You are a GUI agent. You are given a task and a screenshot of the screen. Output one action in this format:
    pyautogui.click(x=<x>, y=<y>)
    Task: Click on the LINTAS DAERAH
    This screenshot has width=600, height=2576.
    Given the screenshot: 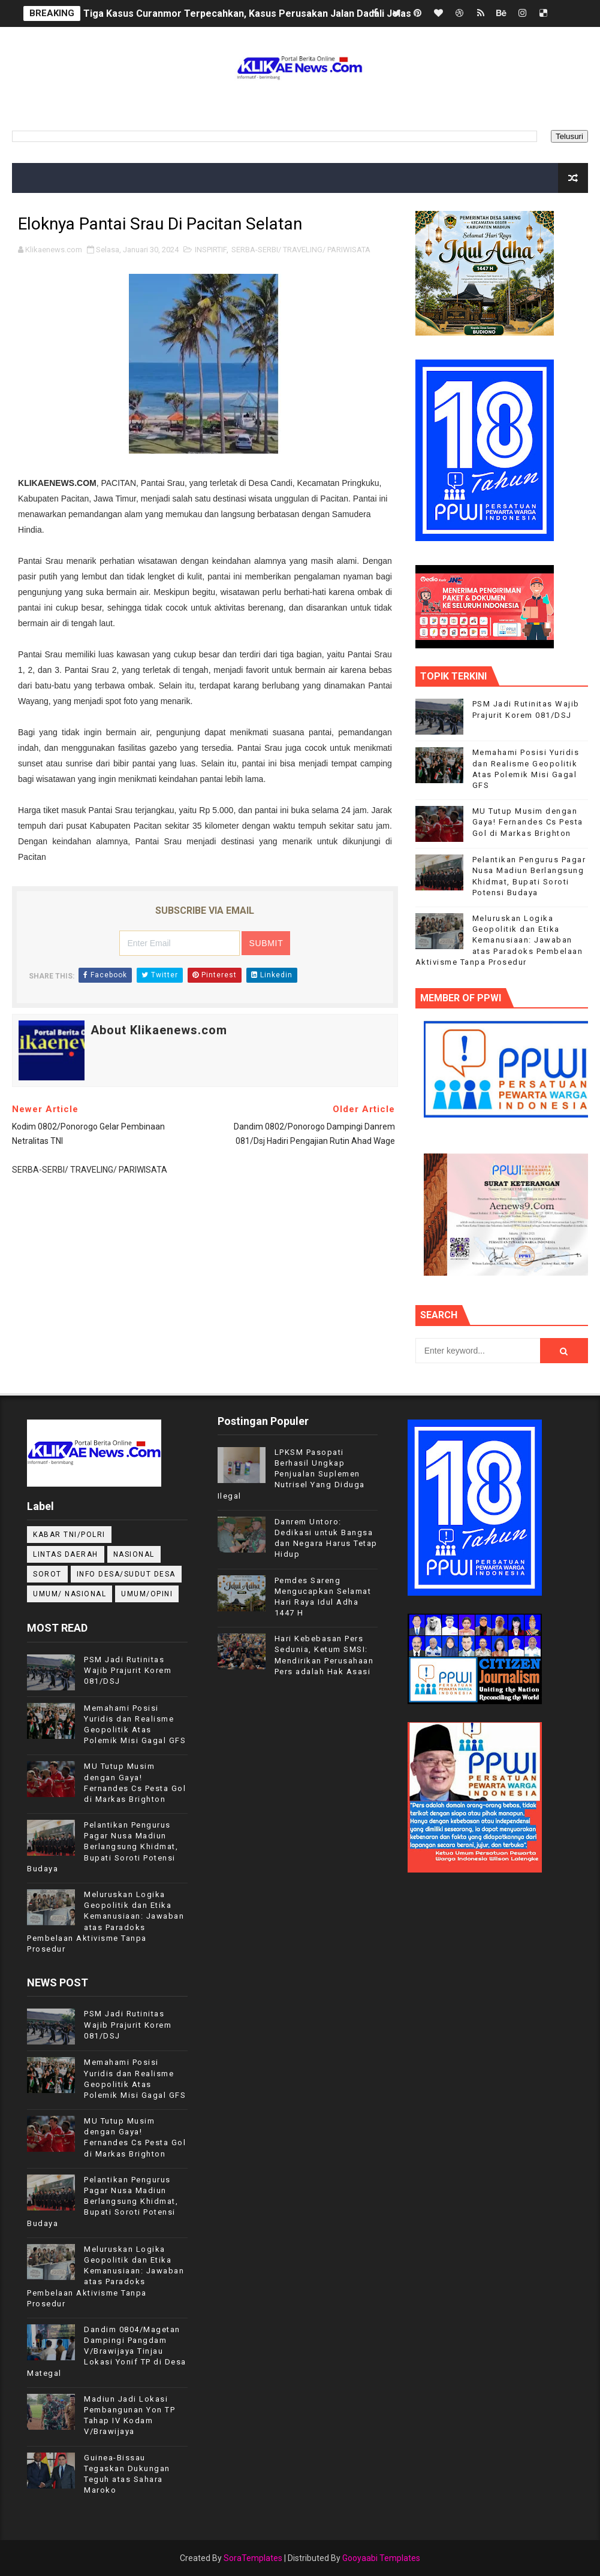 What is the action you would take?
    pyautogui.click(x=65, y=1554)
    